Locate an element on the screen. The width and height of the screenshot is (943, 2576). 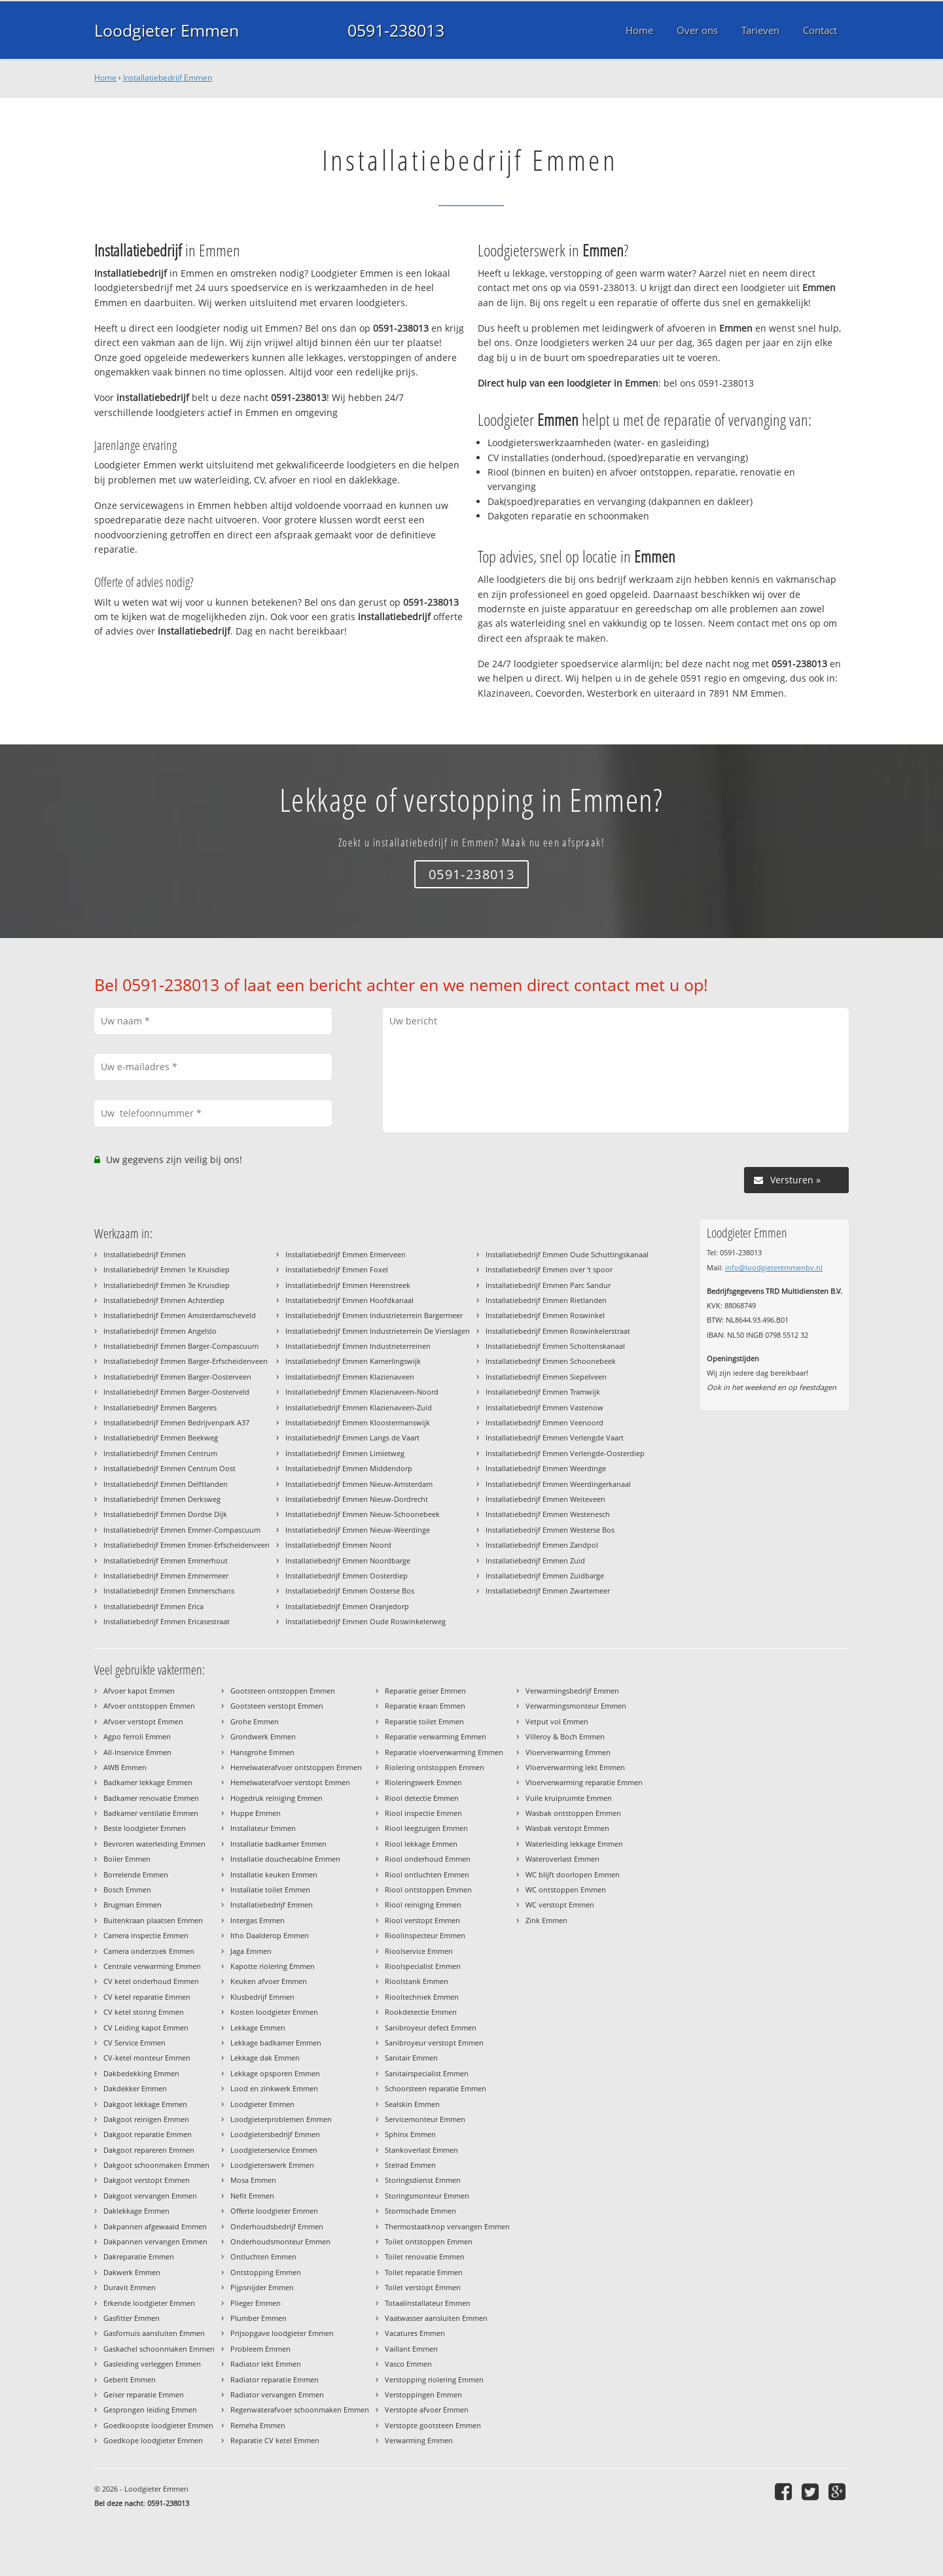
Installatiebedrijf Emmen Zandpol is located at coordinates (542, 1545).